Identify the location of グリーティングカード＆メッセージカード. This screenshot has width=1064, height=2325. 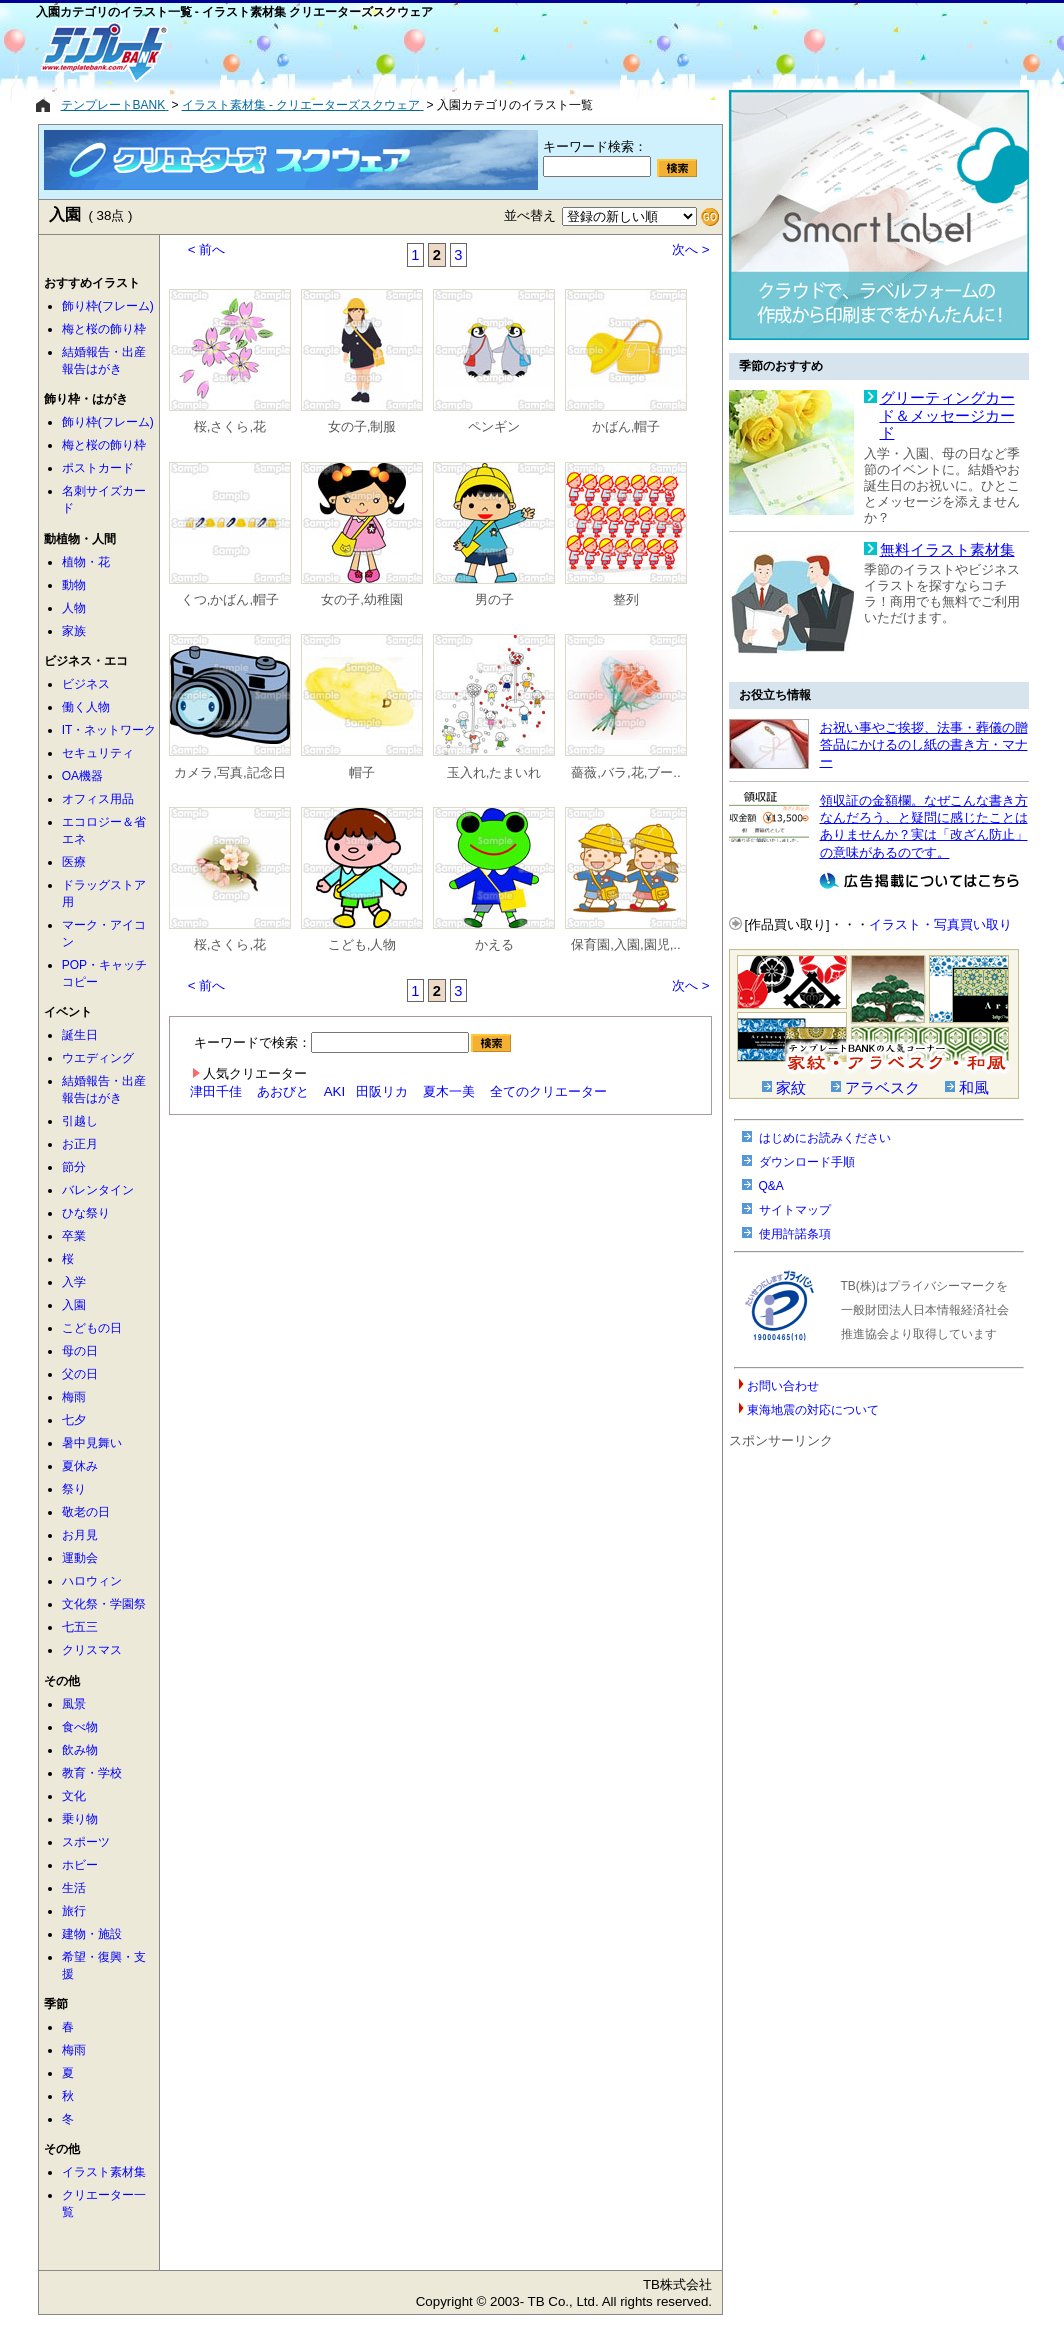
(947, 415).